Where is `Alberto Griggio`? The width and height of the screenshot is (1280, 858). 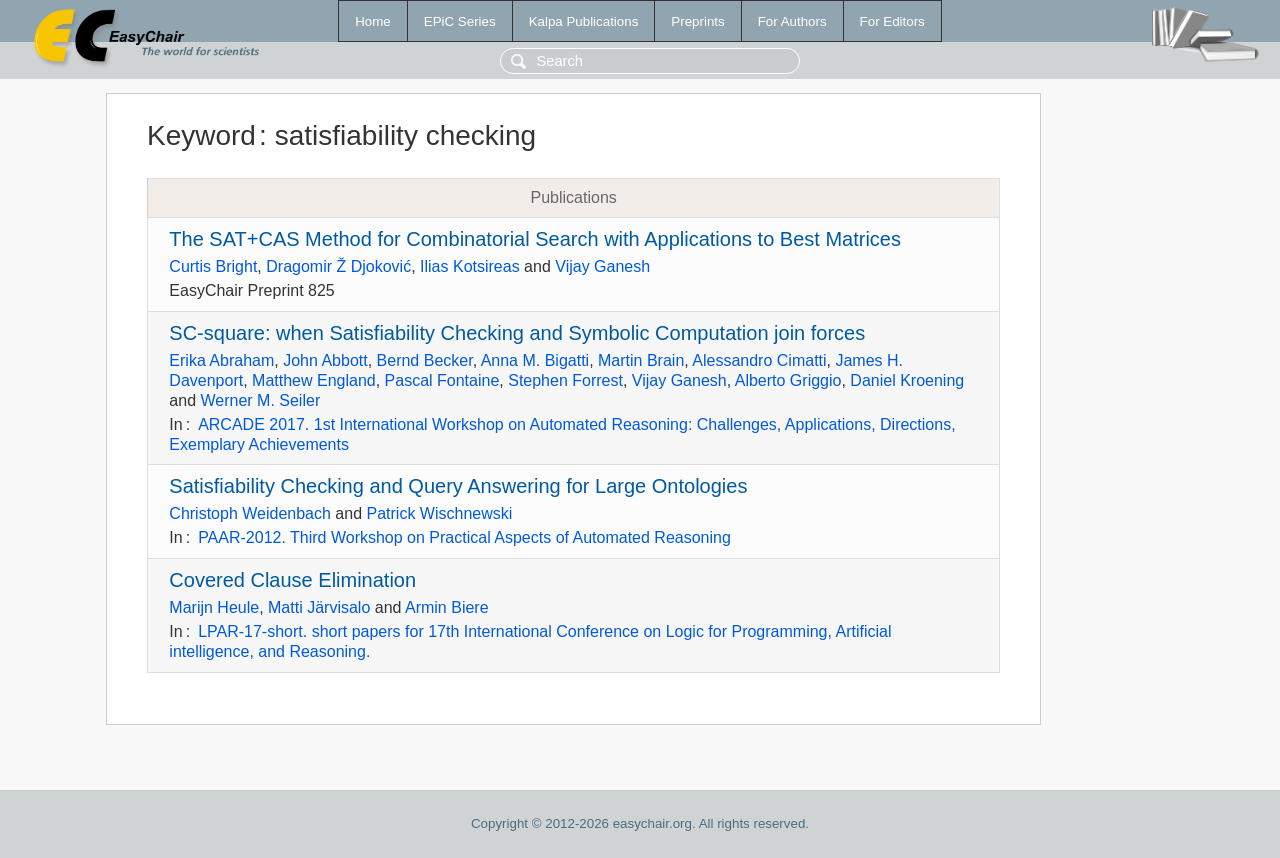
Alberto Griggio is located at coordinates (788, 380).